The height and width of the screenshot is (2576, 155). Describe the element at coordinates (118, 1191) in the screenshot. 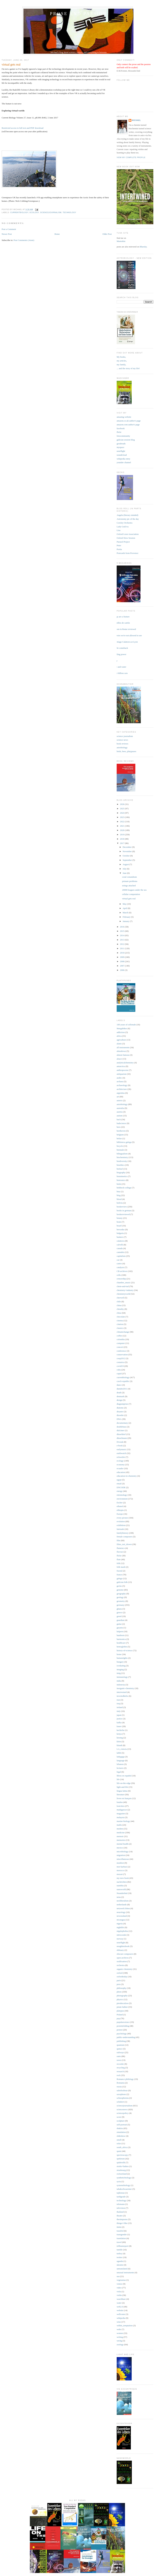

I see `biuz` at that location.